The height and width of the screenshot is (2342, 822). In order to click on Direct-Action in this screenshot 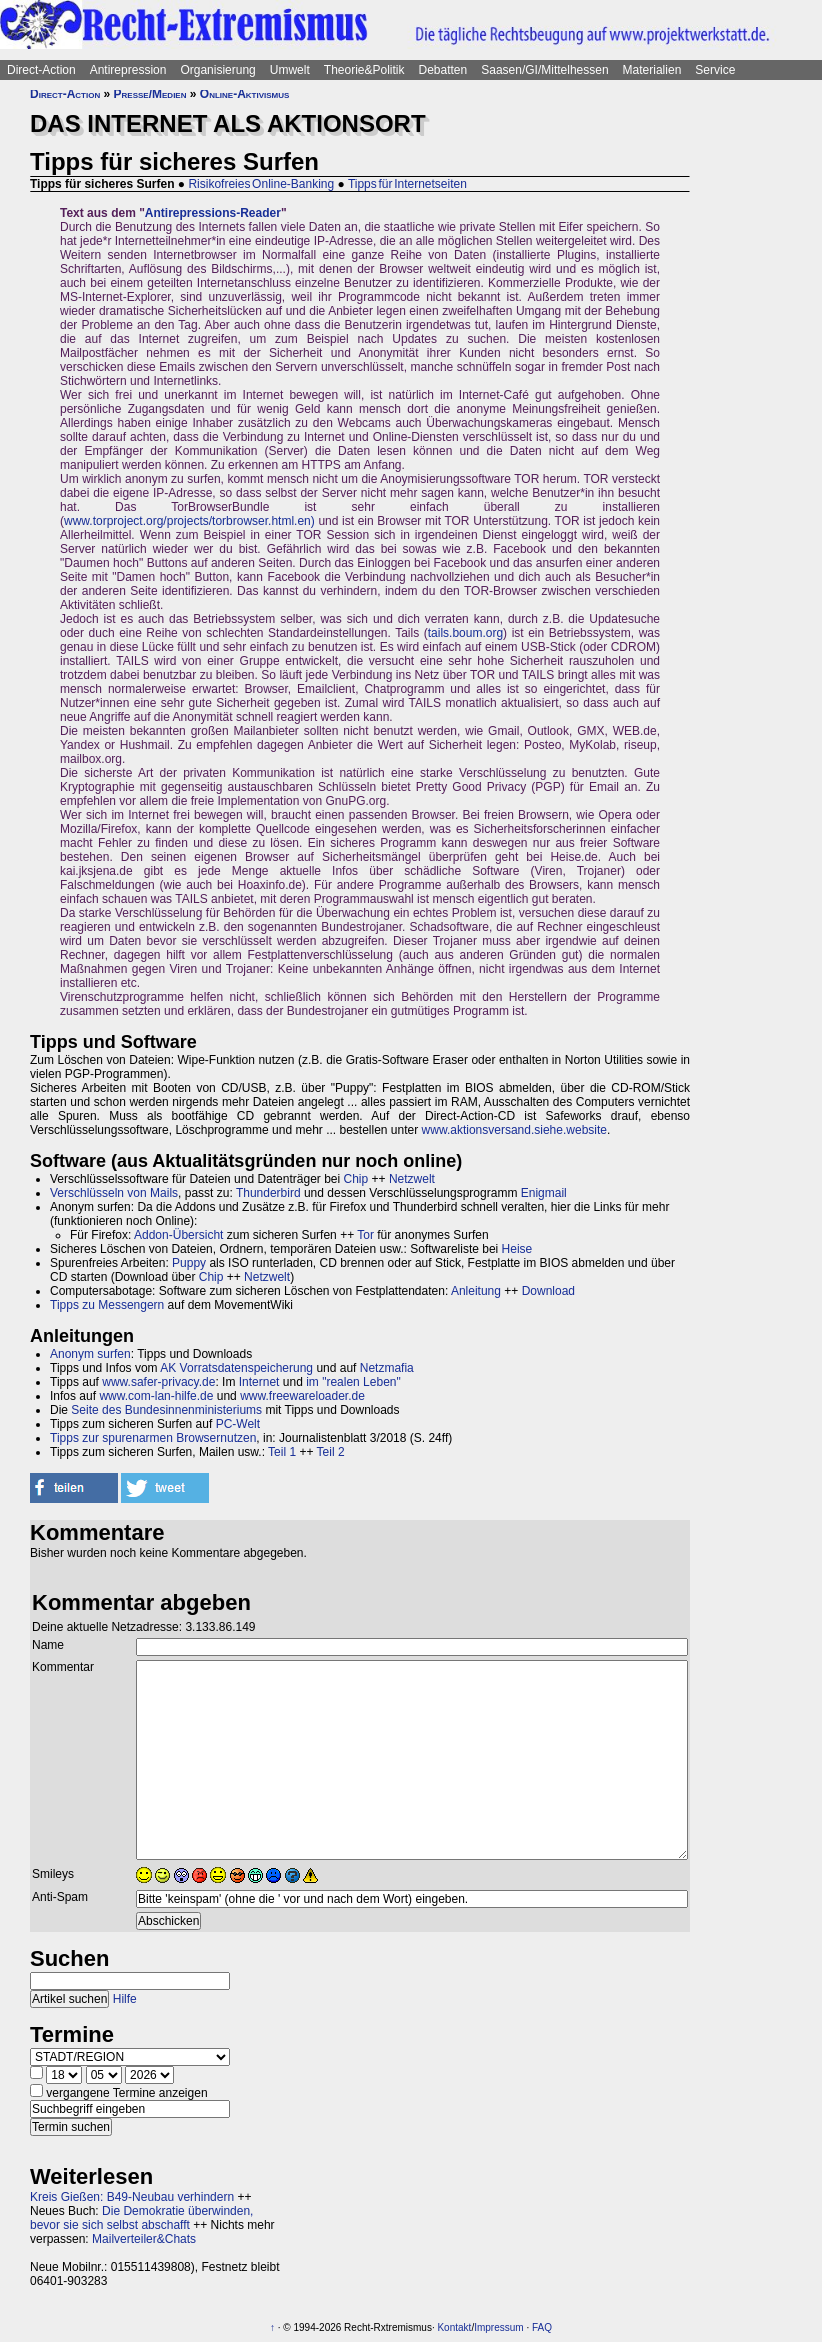, I will do `click(41, 70)`.